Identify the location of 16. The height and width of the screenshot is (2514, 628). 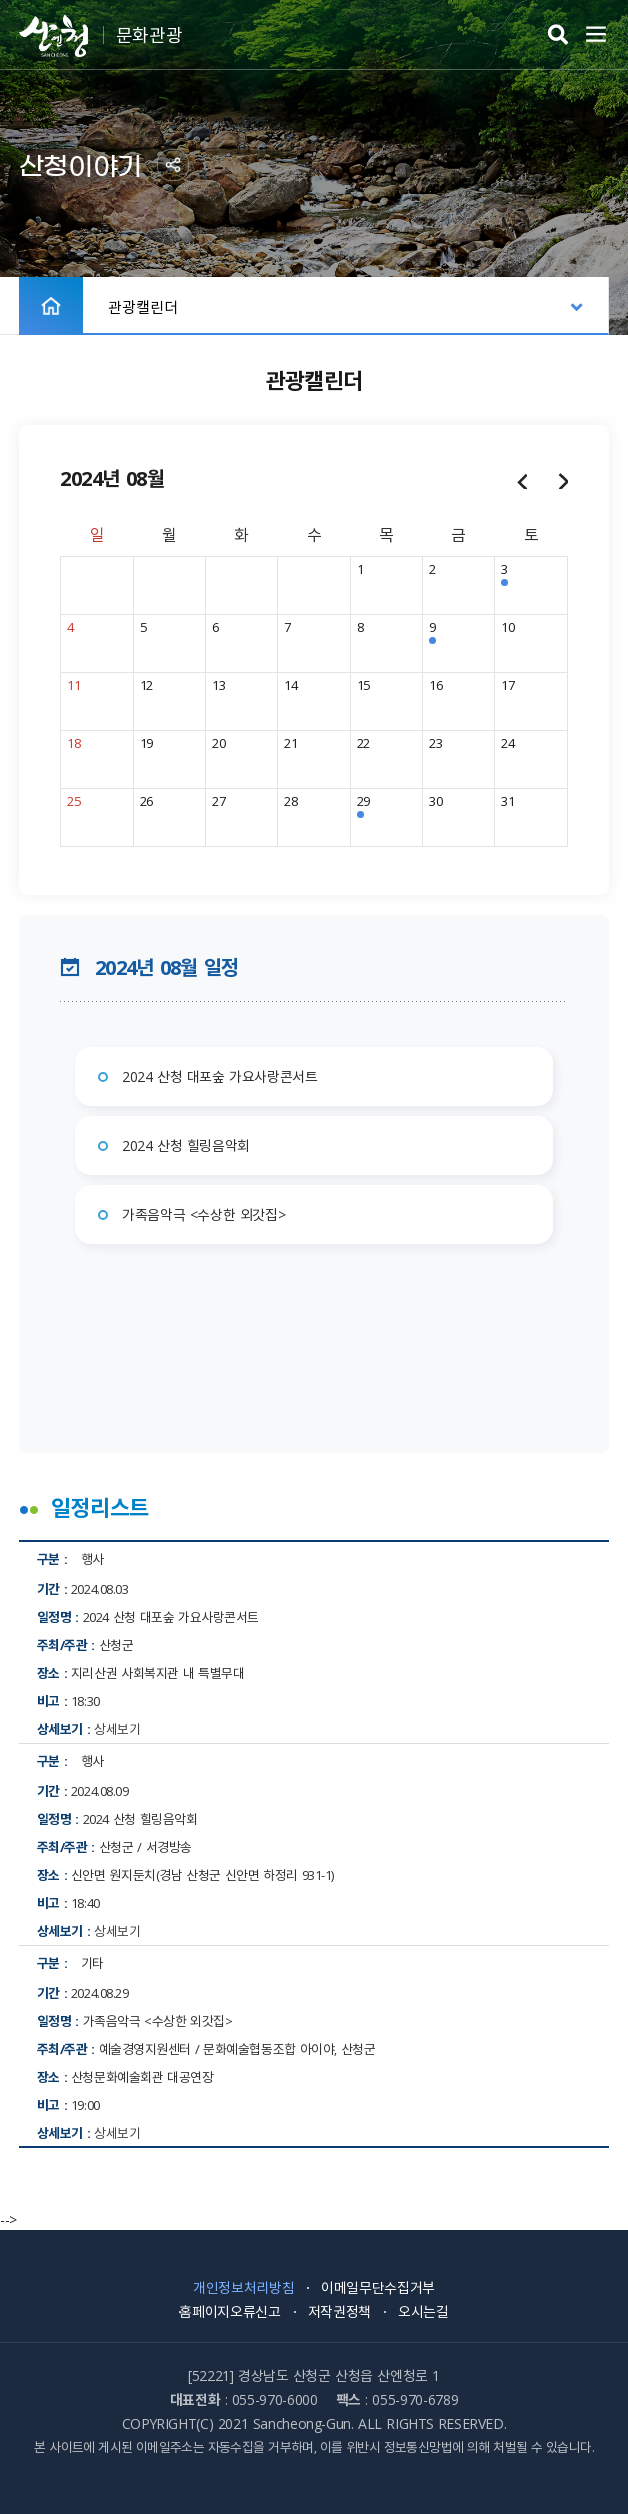
(435, 684).